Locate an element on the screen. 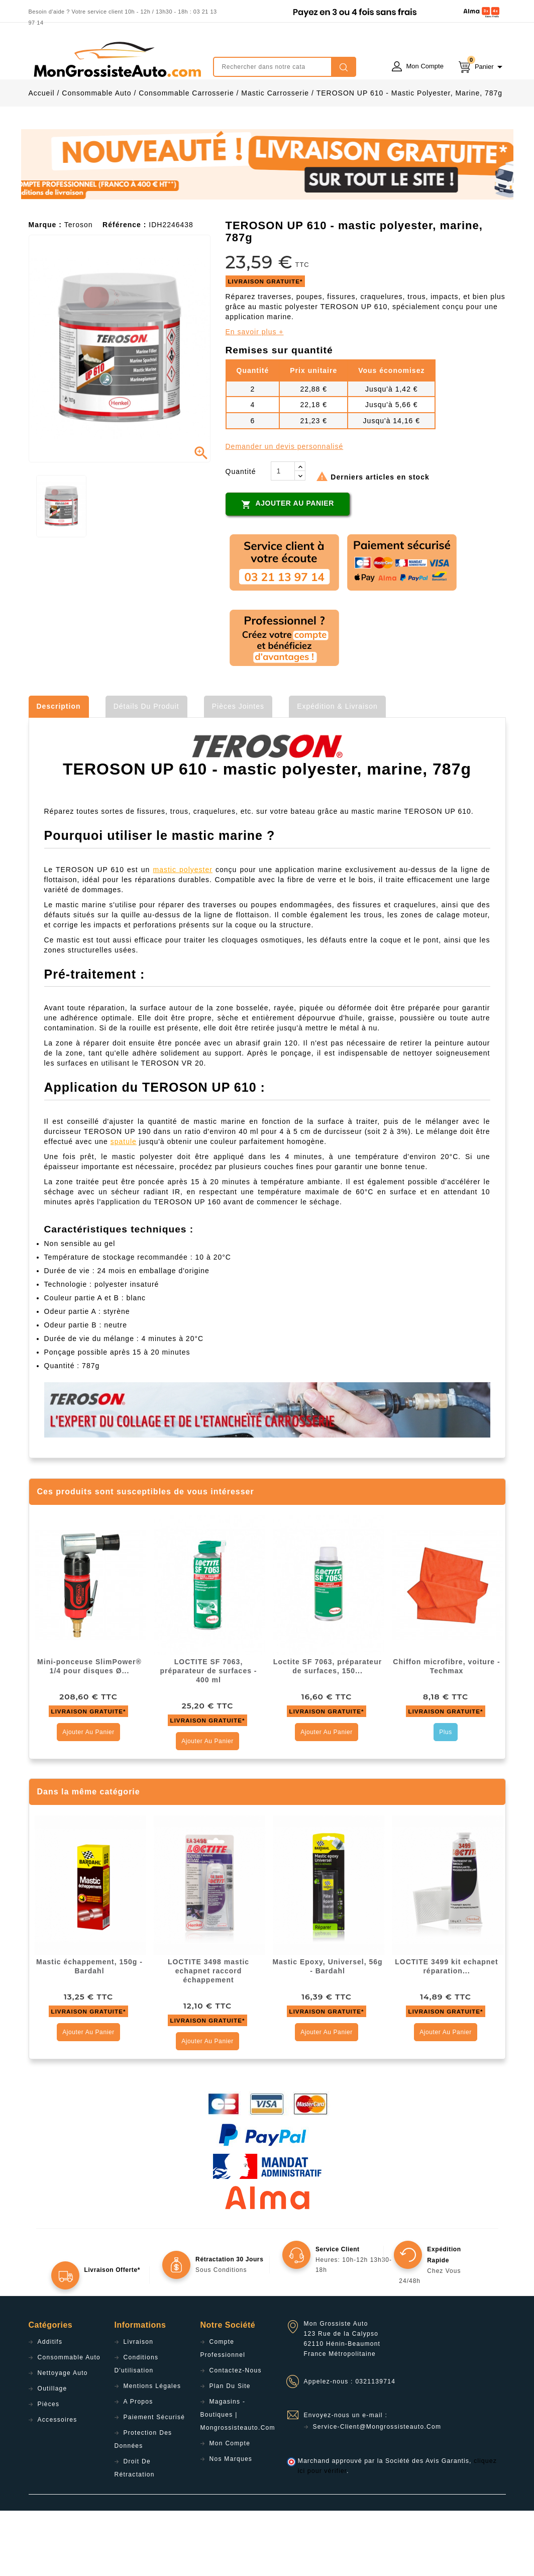 This screenshot has height=2576, width=534. Pièces jointes [tab] is located at coordinates (238, 772).